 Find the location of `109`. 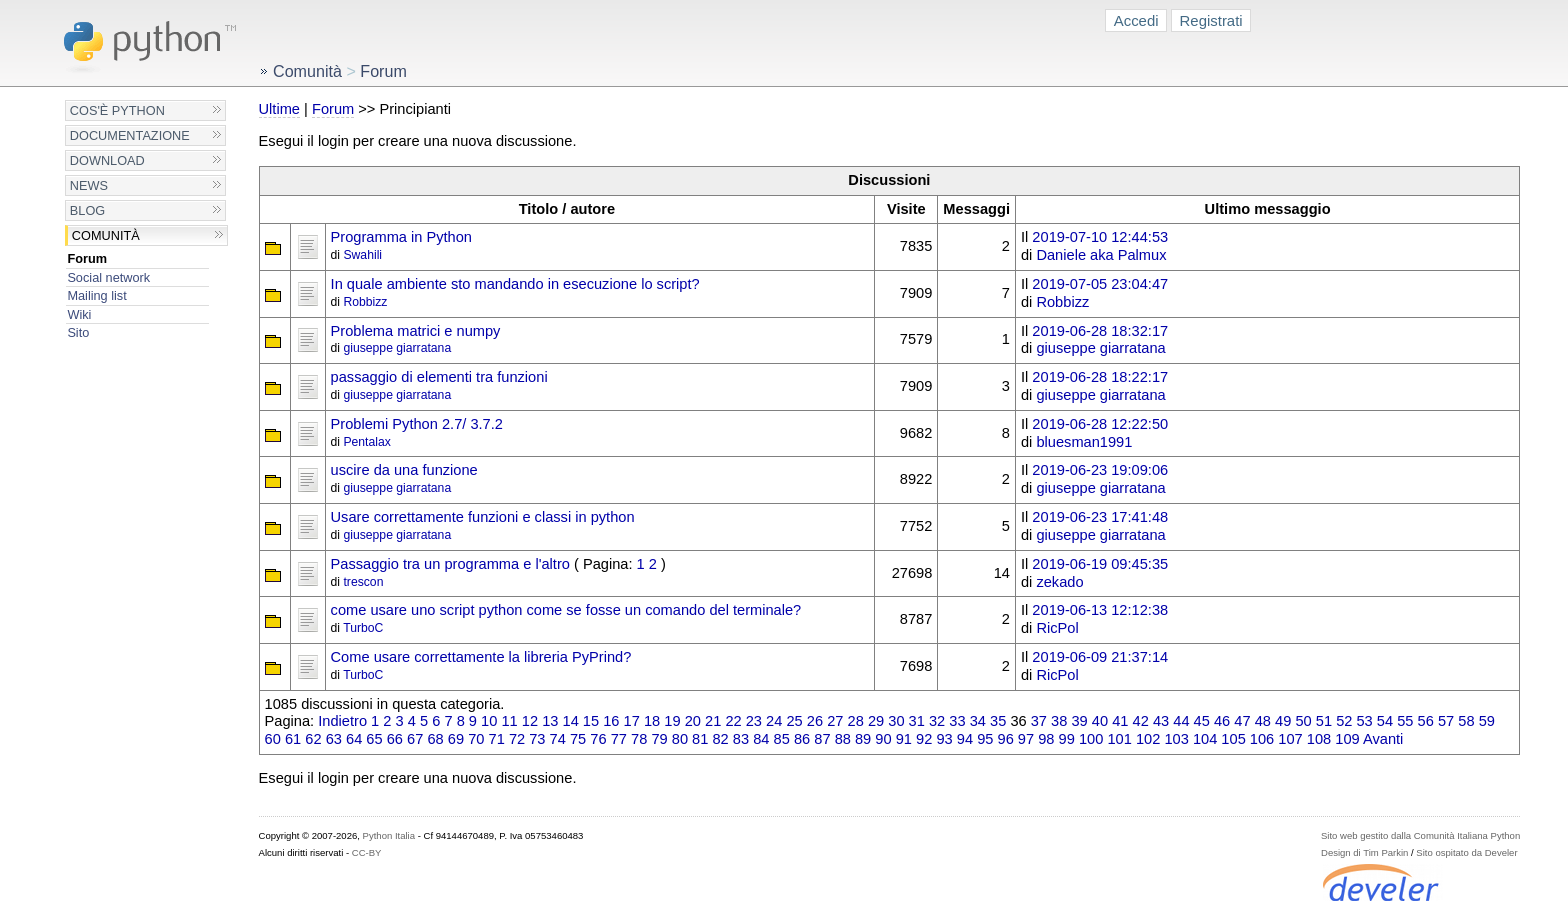

109 is located at coordinates (1347, 739).